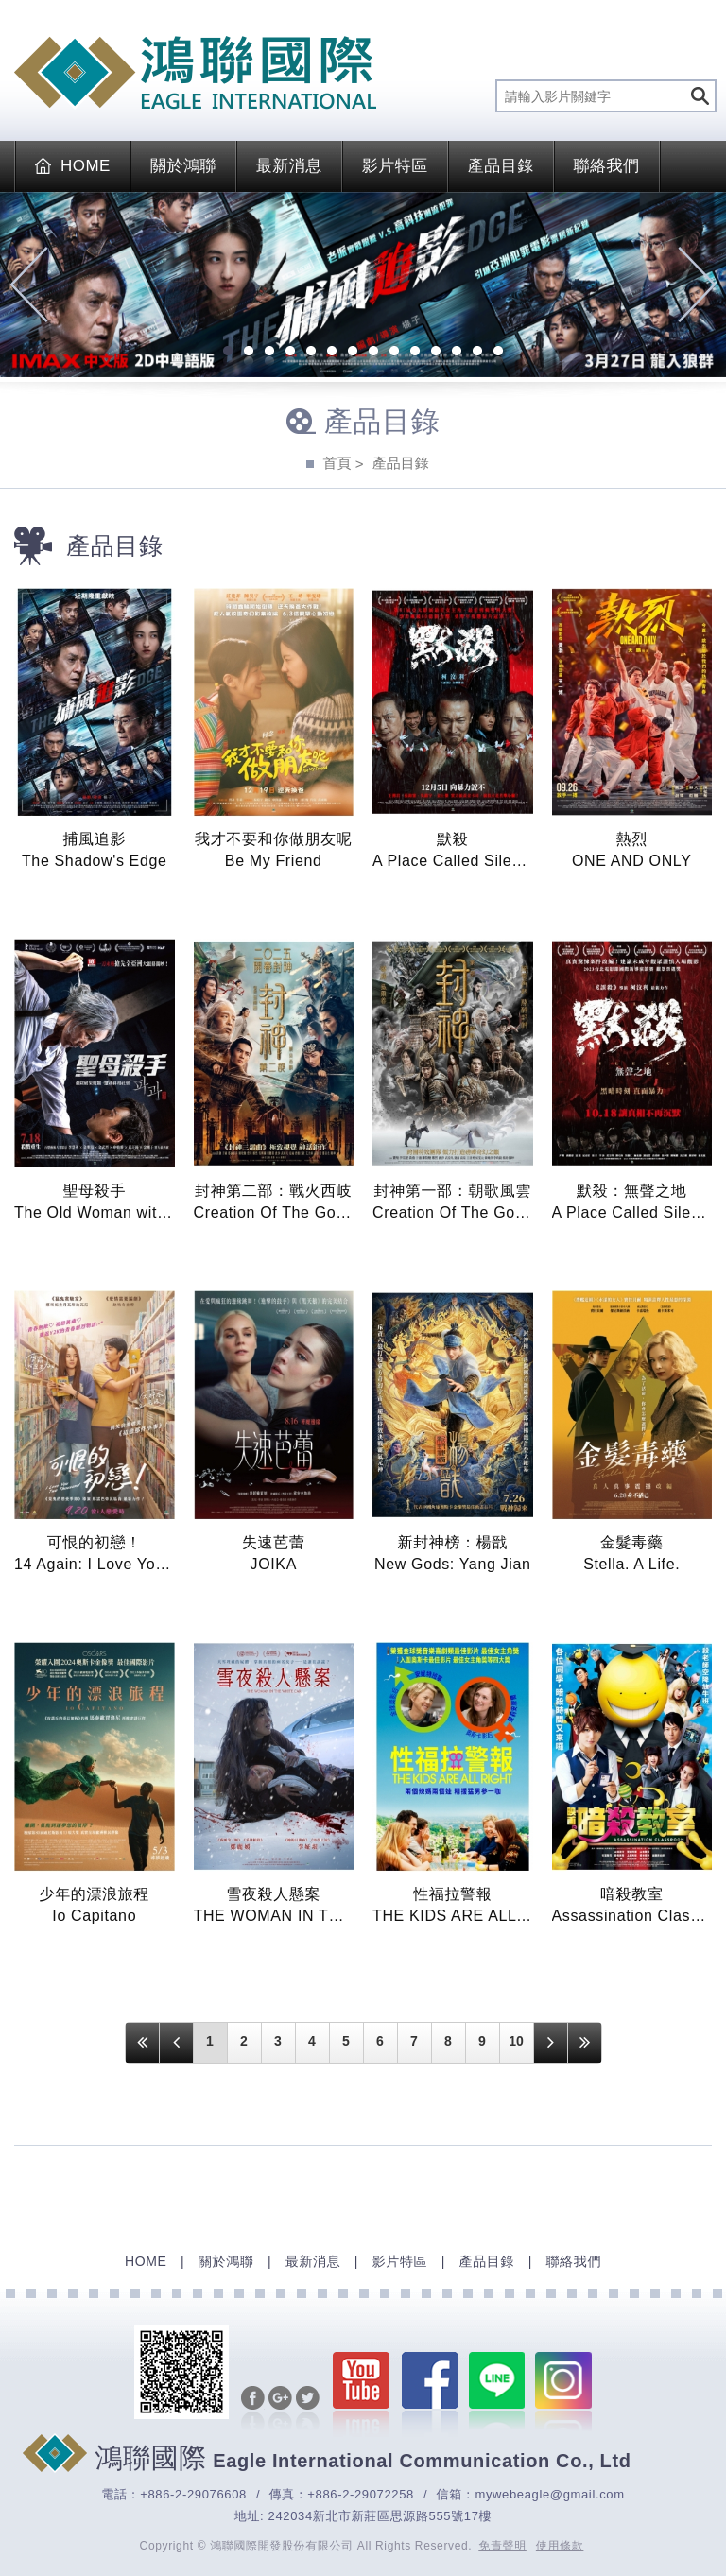  I want to click on +886-2-29076608, so click(193, 2494).